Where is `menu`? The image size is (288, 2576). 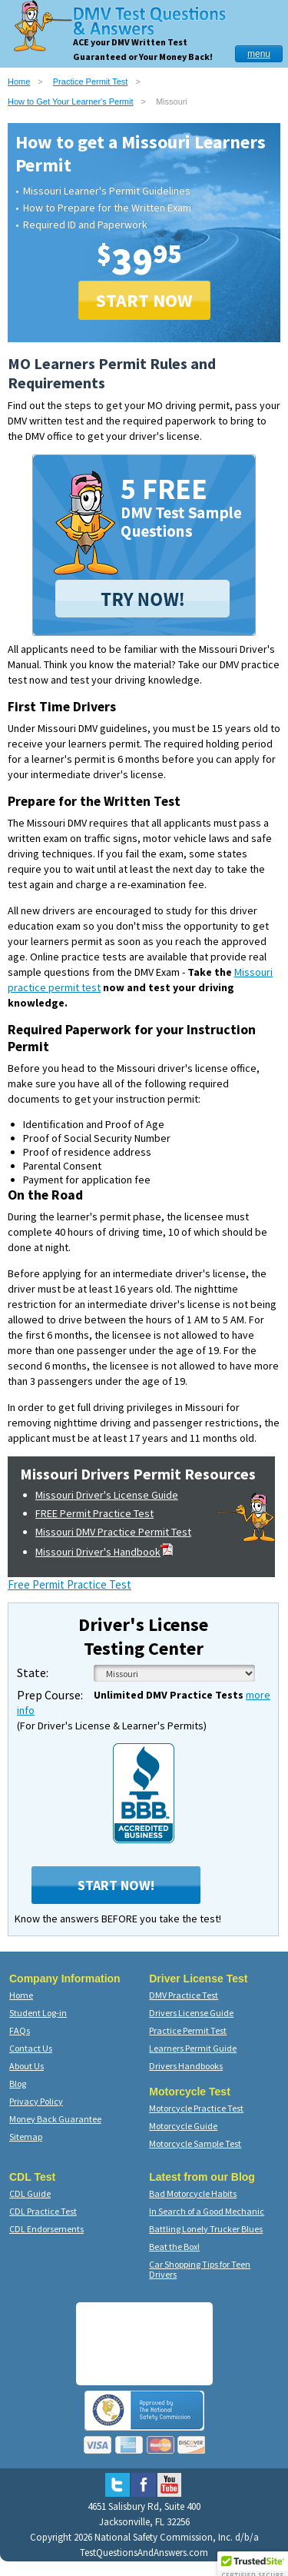
menu is located at coordinates (258, 53).